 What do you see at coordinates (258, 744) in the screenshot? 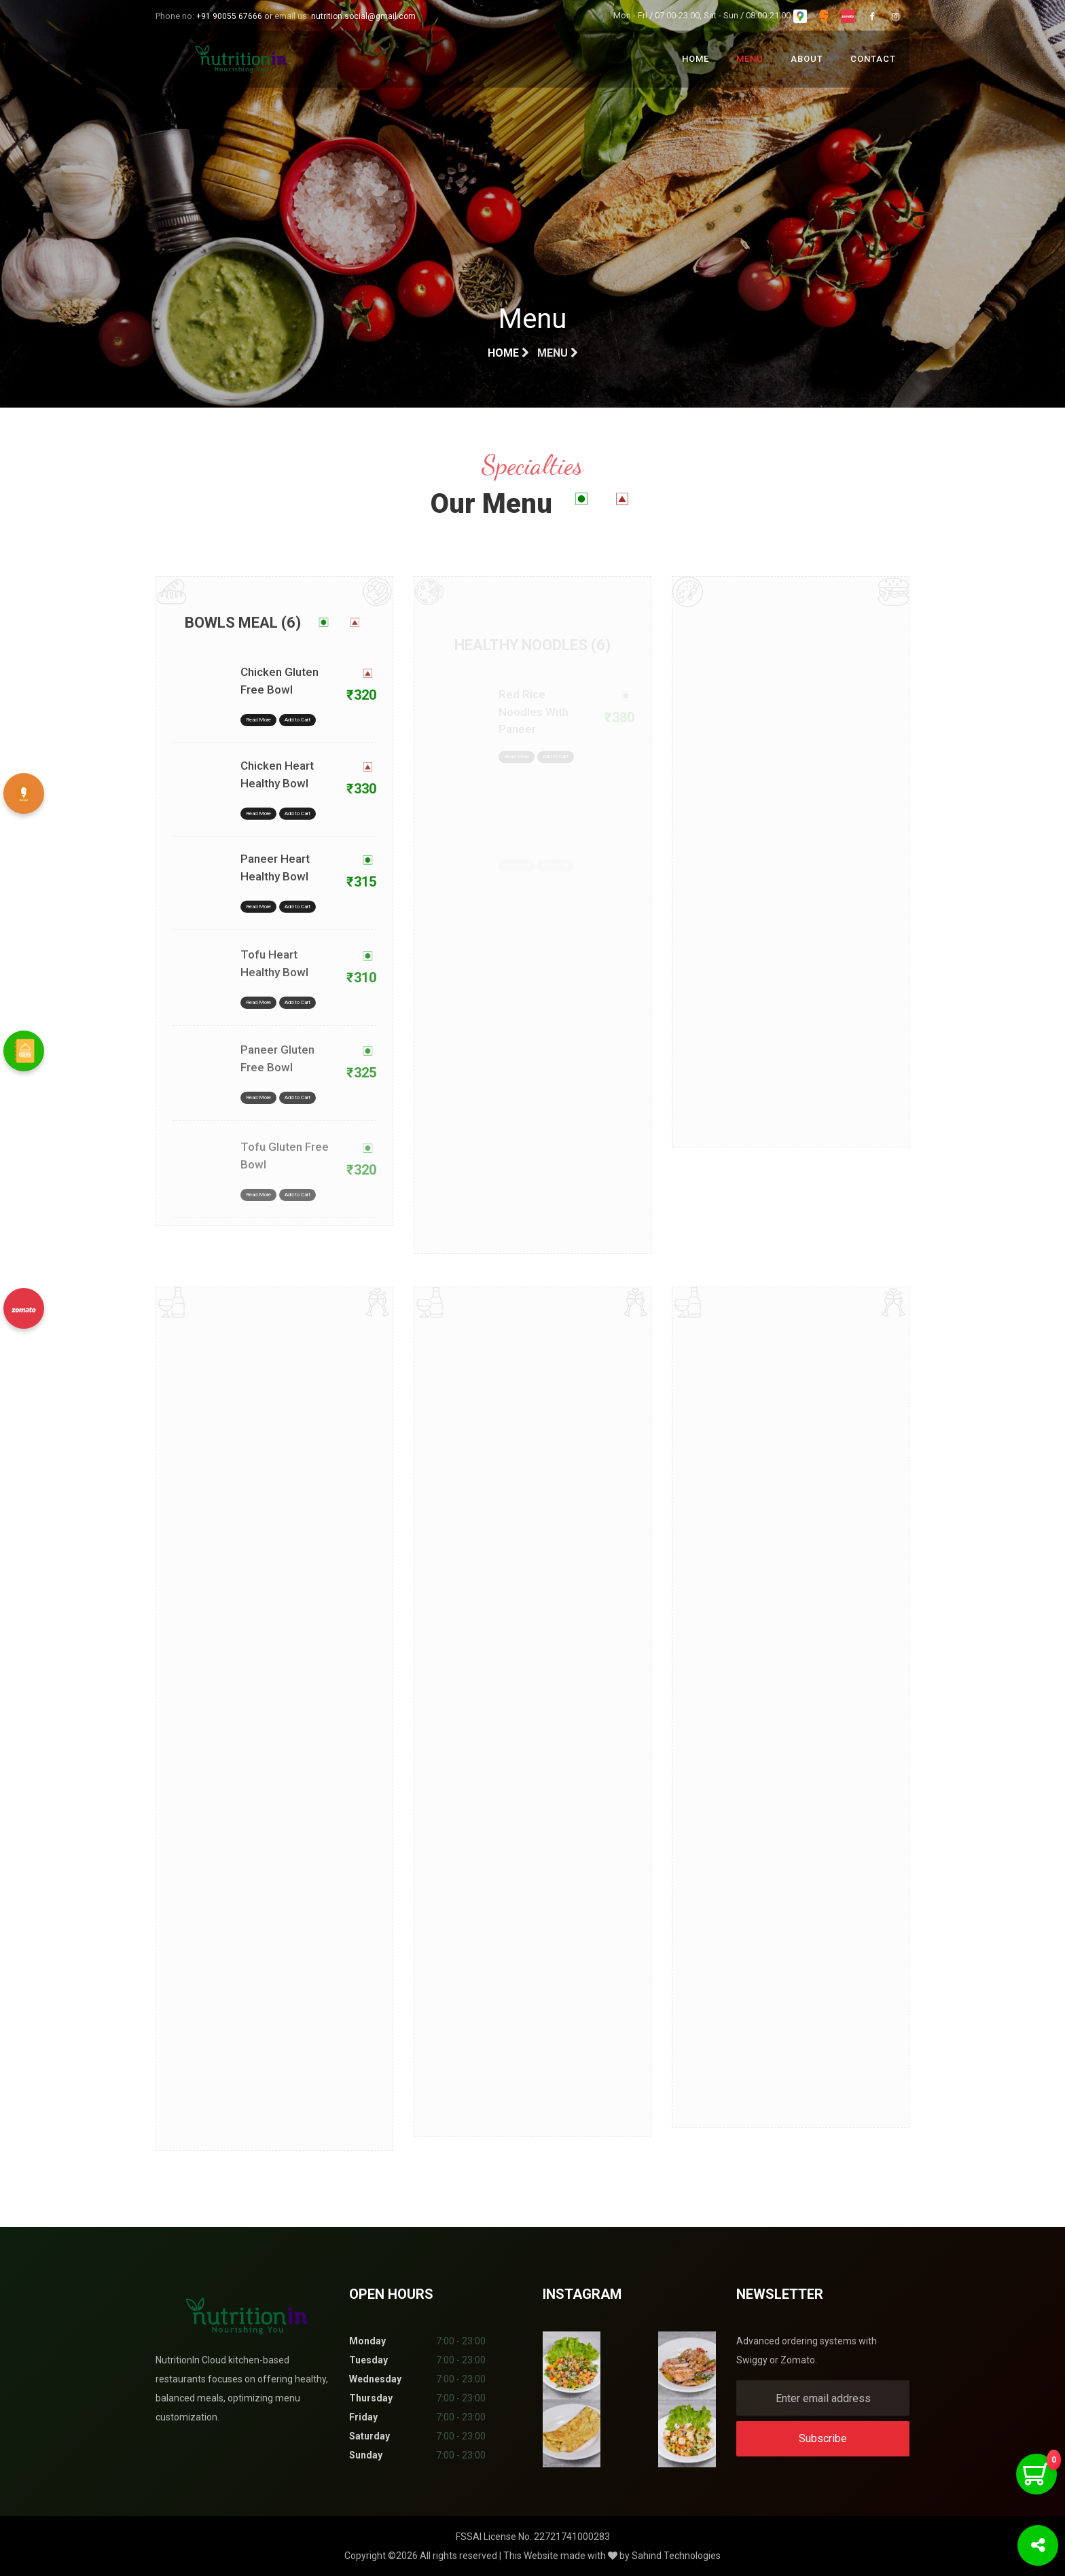
I see `Read More` at bounding box center [258, 744].